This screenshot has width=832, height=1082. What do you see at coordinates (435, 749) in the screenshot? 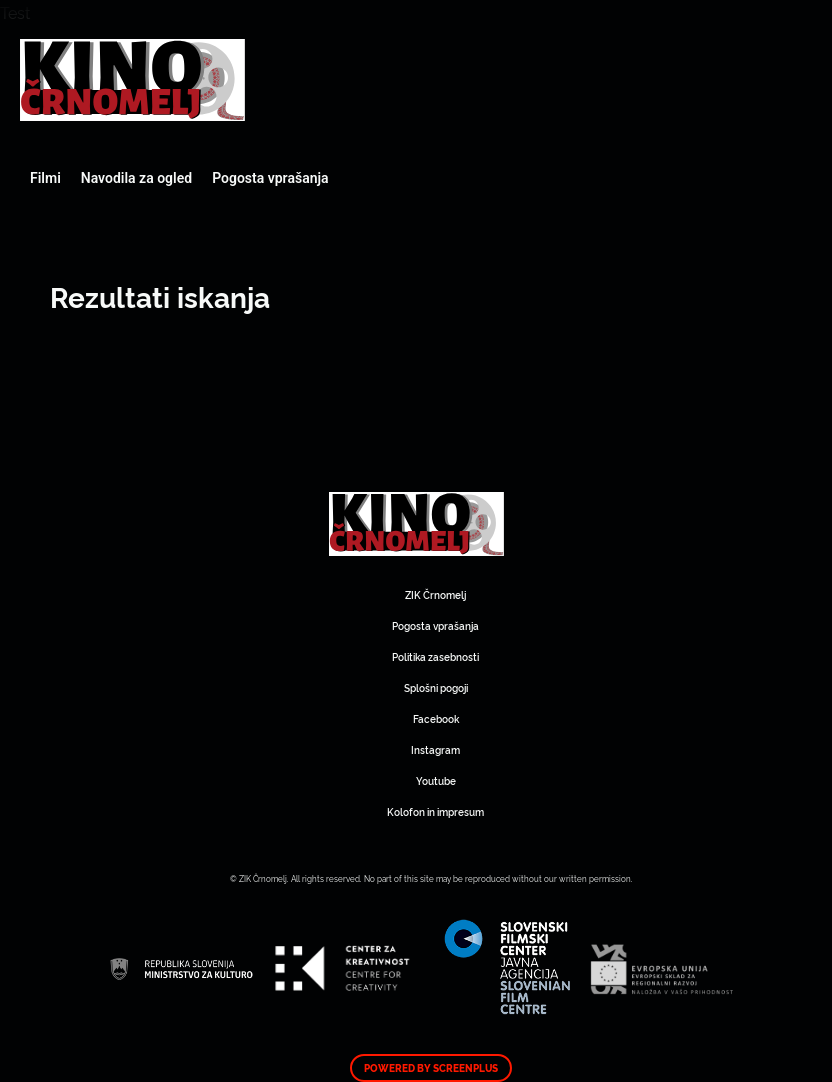
I see `Instagram` at bounding box center [435, 749].